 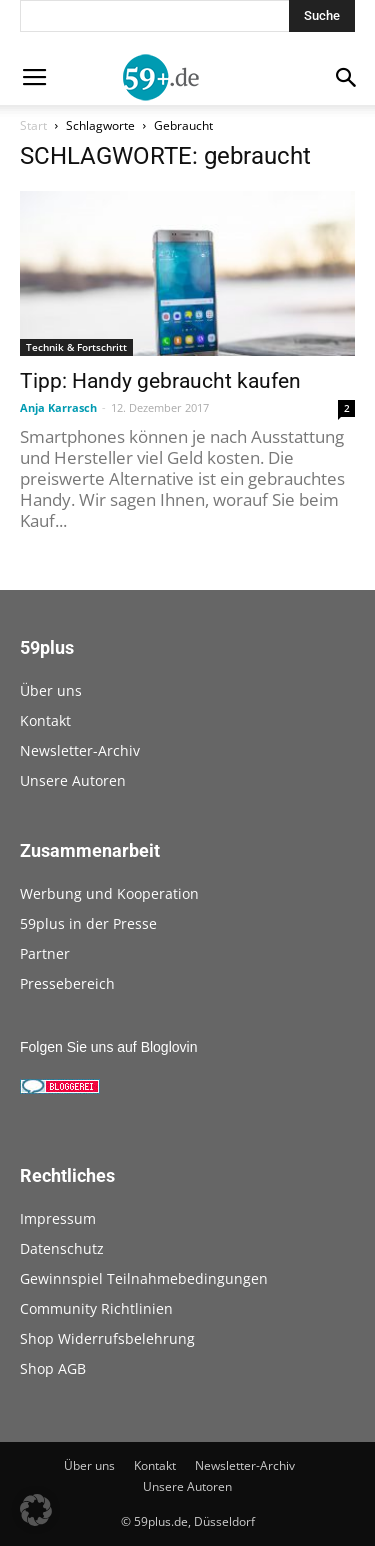 I want to click on Newsletter-Archiv, so click(x=80, y=750).